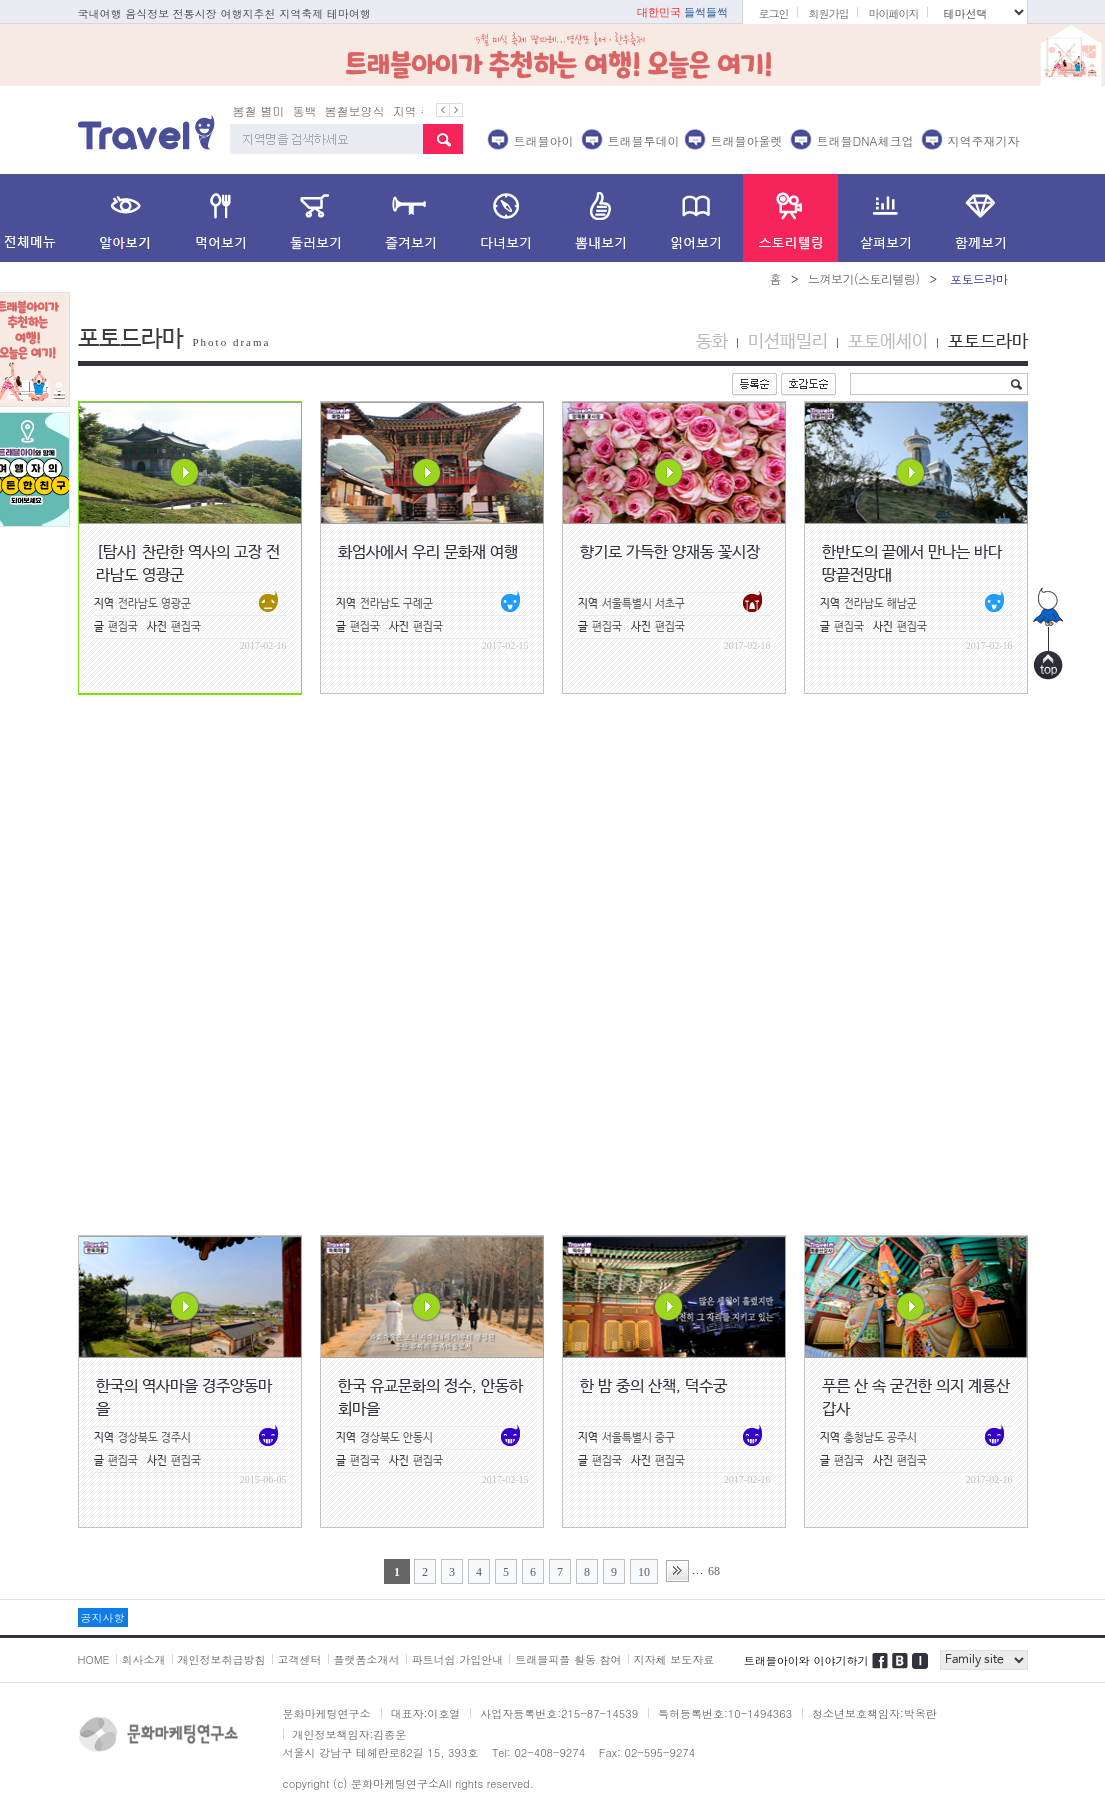  I want to click on 개인정보책임자:김종운, so click(350, 1734).